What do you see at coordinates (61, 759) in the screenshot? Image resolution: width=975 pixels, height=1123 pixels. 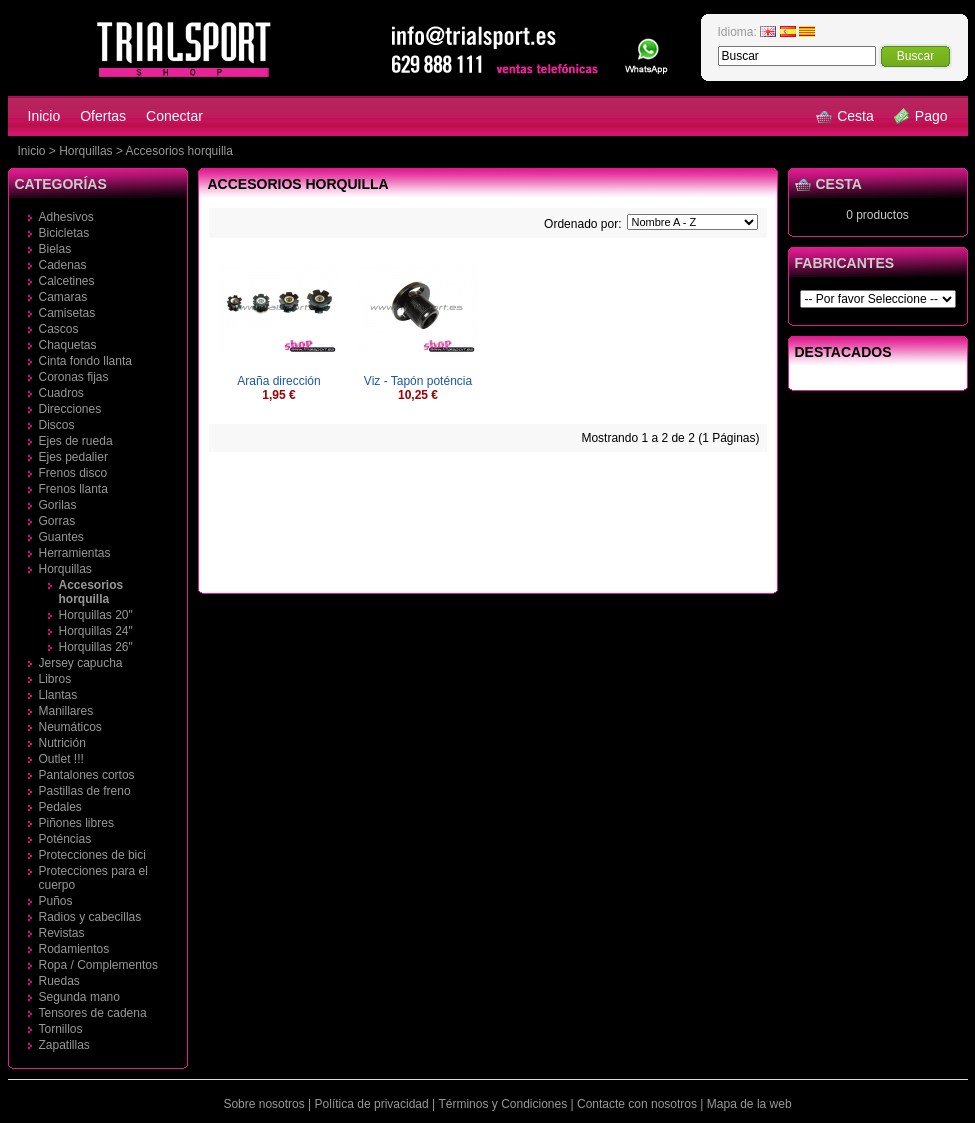 I see `Outlet !!!` at bounding box center [61, 759].